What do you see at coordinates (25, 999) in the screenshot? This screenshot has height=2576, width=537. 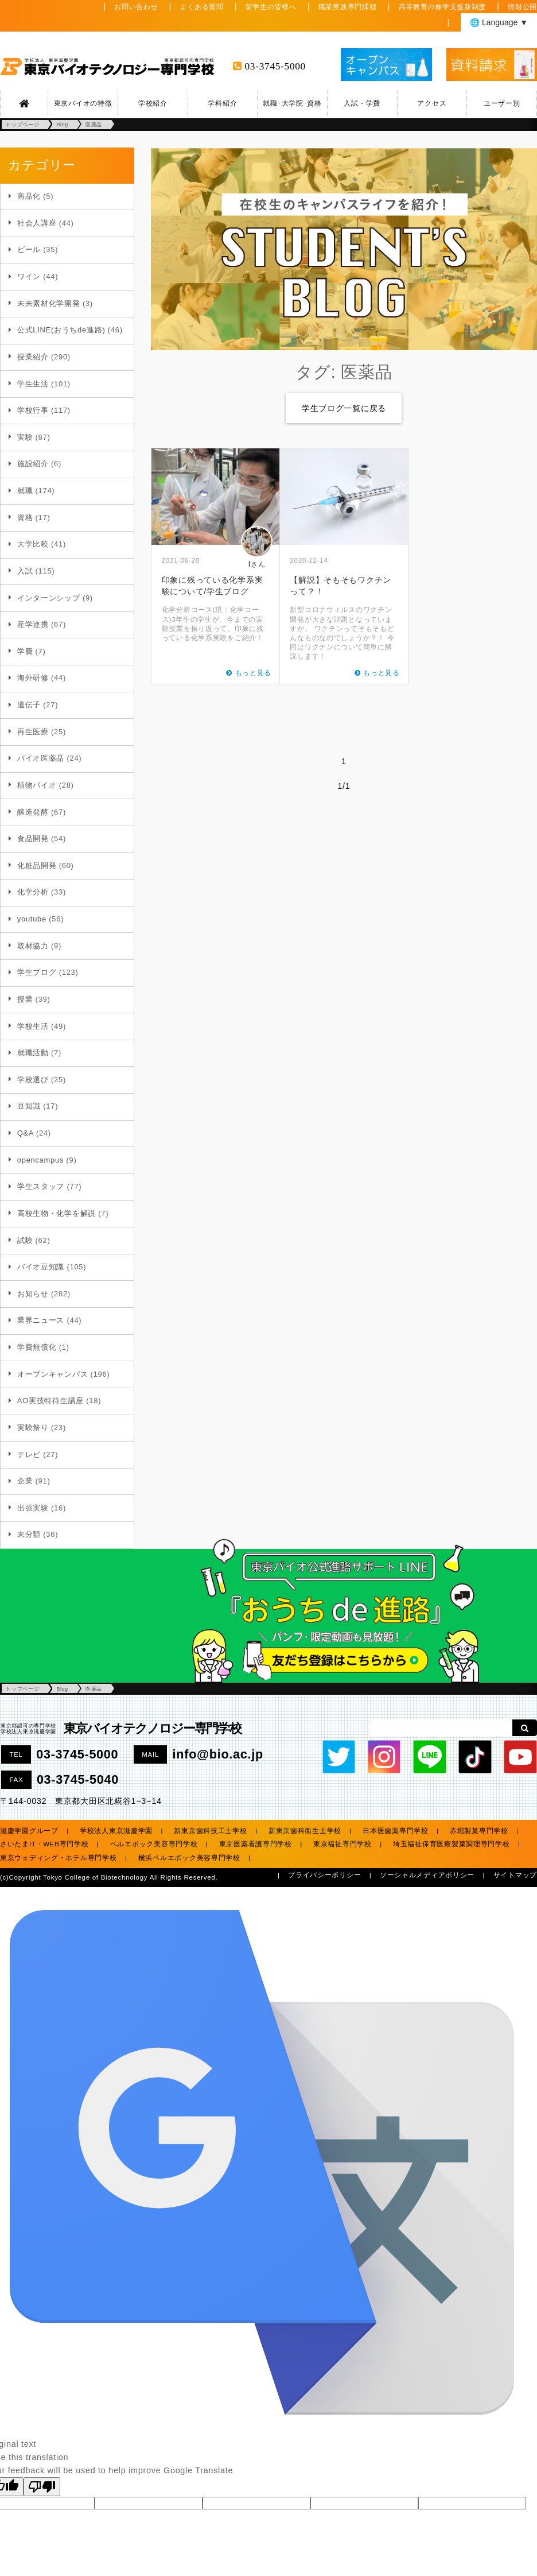 I see `授業` at bounding box center [25, 999].